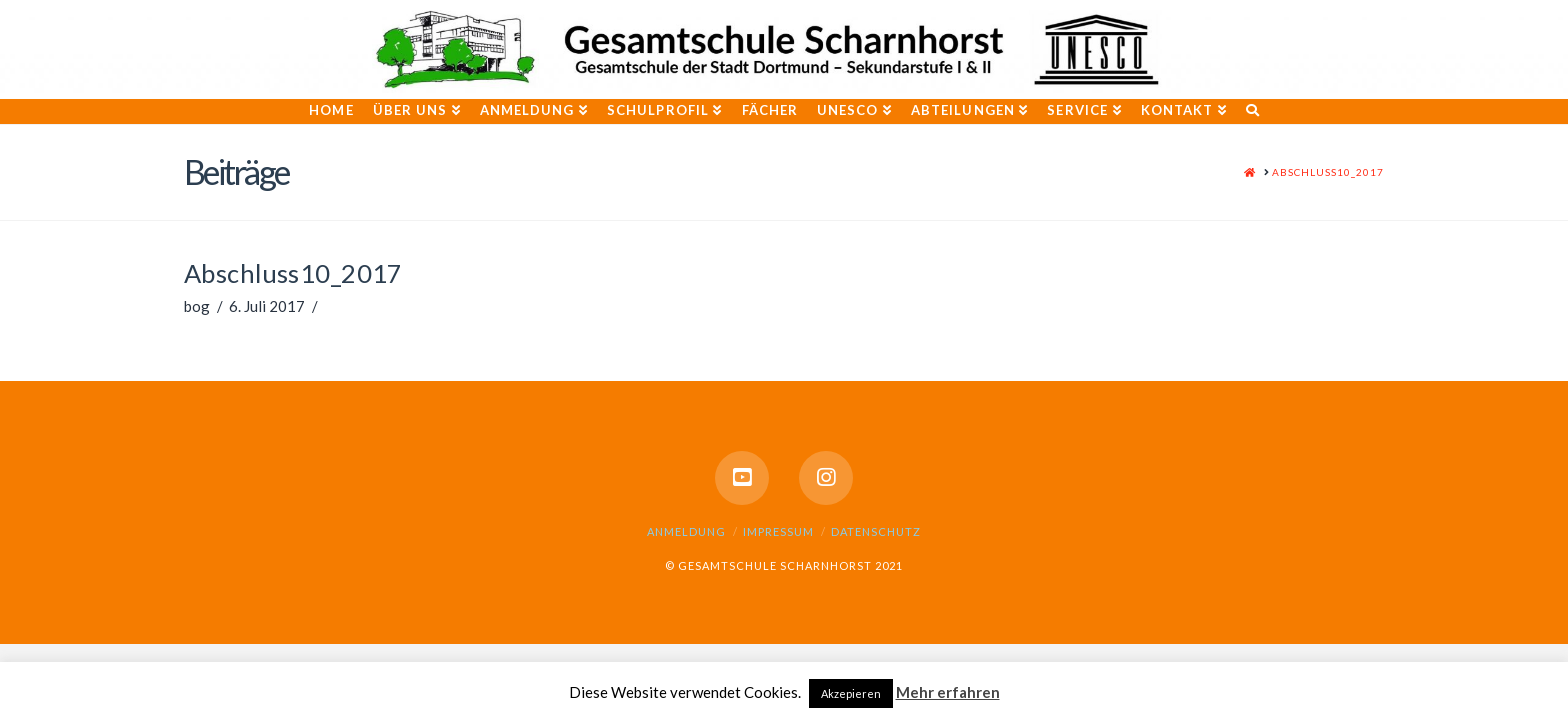 The height and width of the screenshot is (720, 1568). What do you see at coordinates (778, 531) in the screenshot?
I see `Impressum` at bounding box center [778, 531].